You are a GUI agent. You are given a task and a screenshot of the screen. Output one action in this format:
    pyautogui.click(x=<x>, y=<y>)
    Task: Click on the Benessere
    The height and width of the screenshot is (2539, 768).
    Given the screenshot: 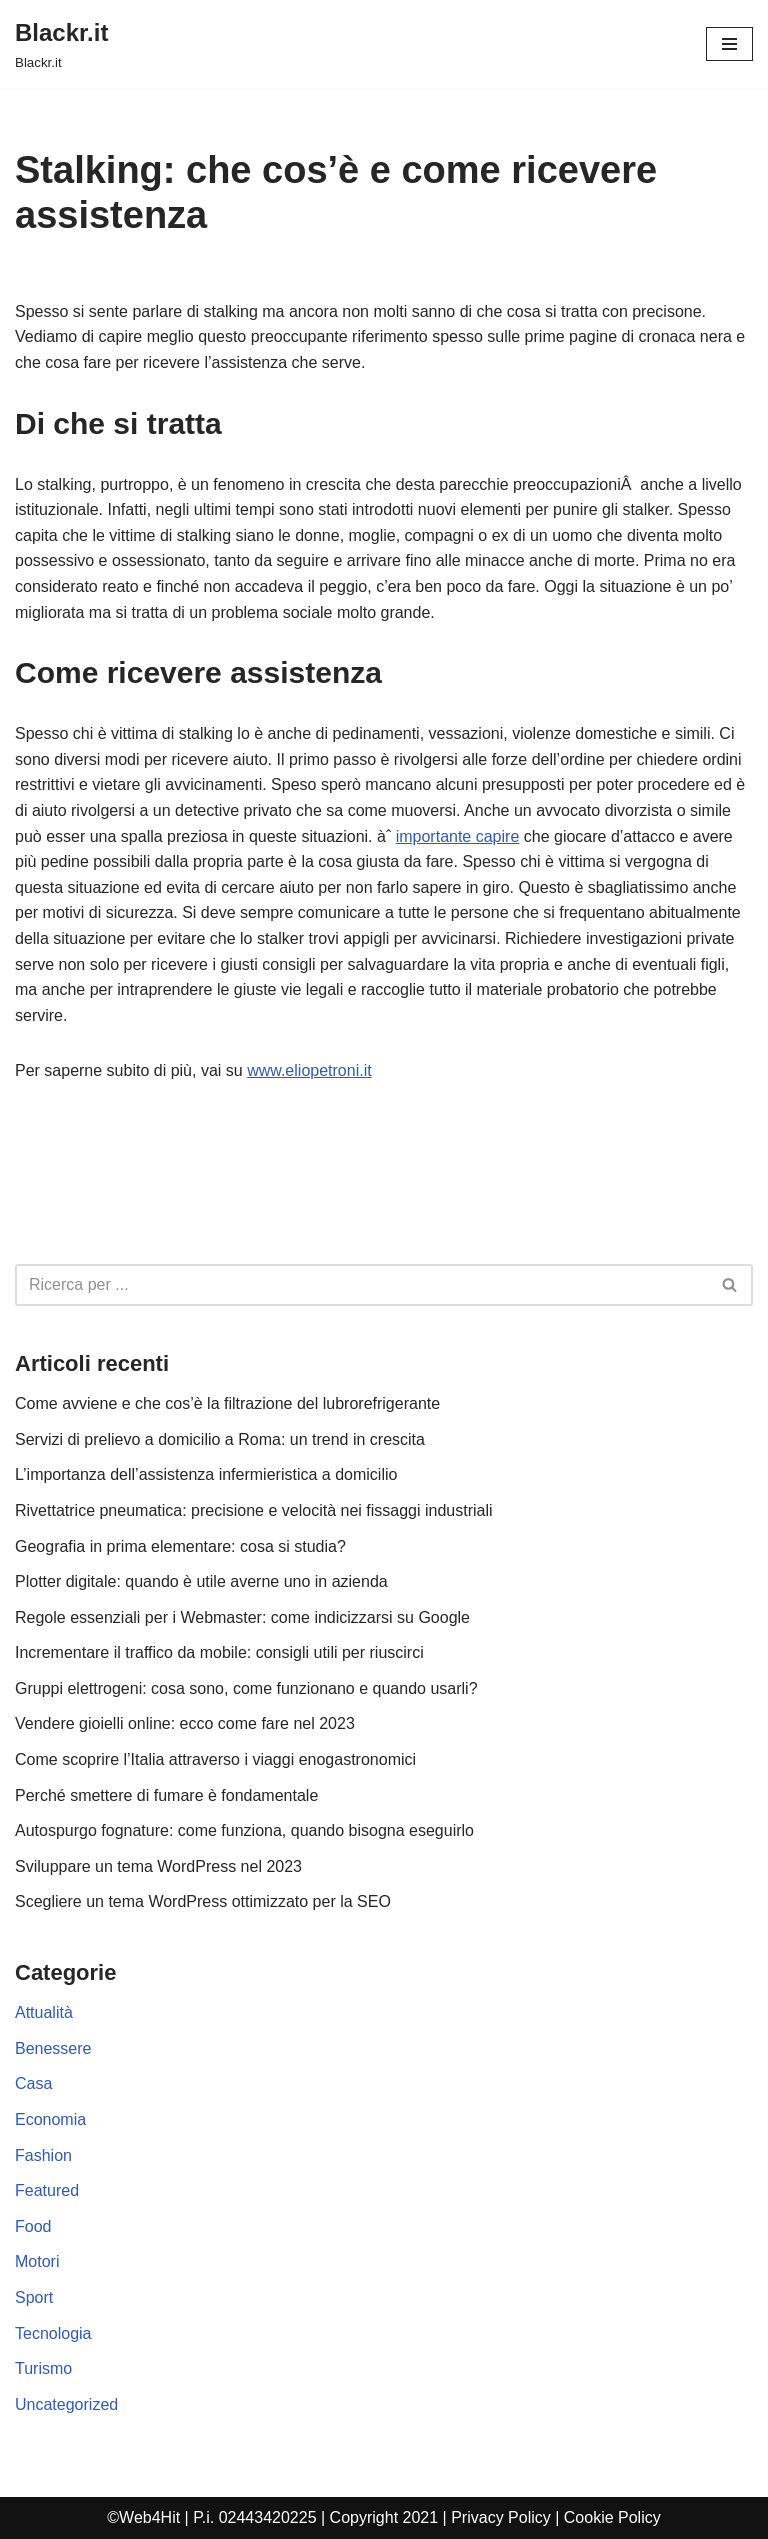 What is the action you would take?
    pyautogui.click(x=53, y=2048)
    